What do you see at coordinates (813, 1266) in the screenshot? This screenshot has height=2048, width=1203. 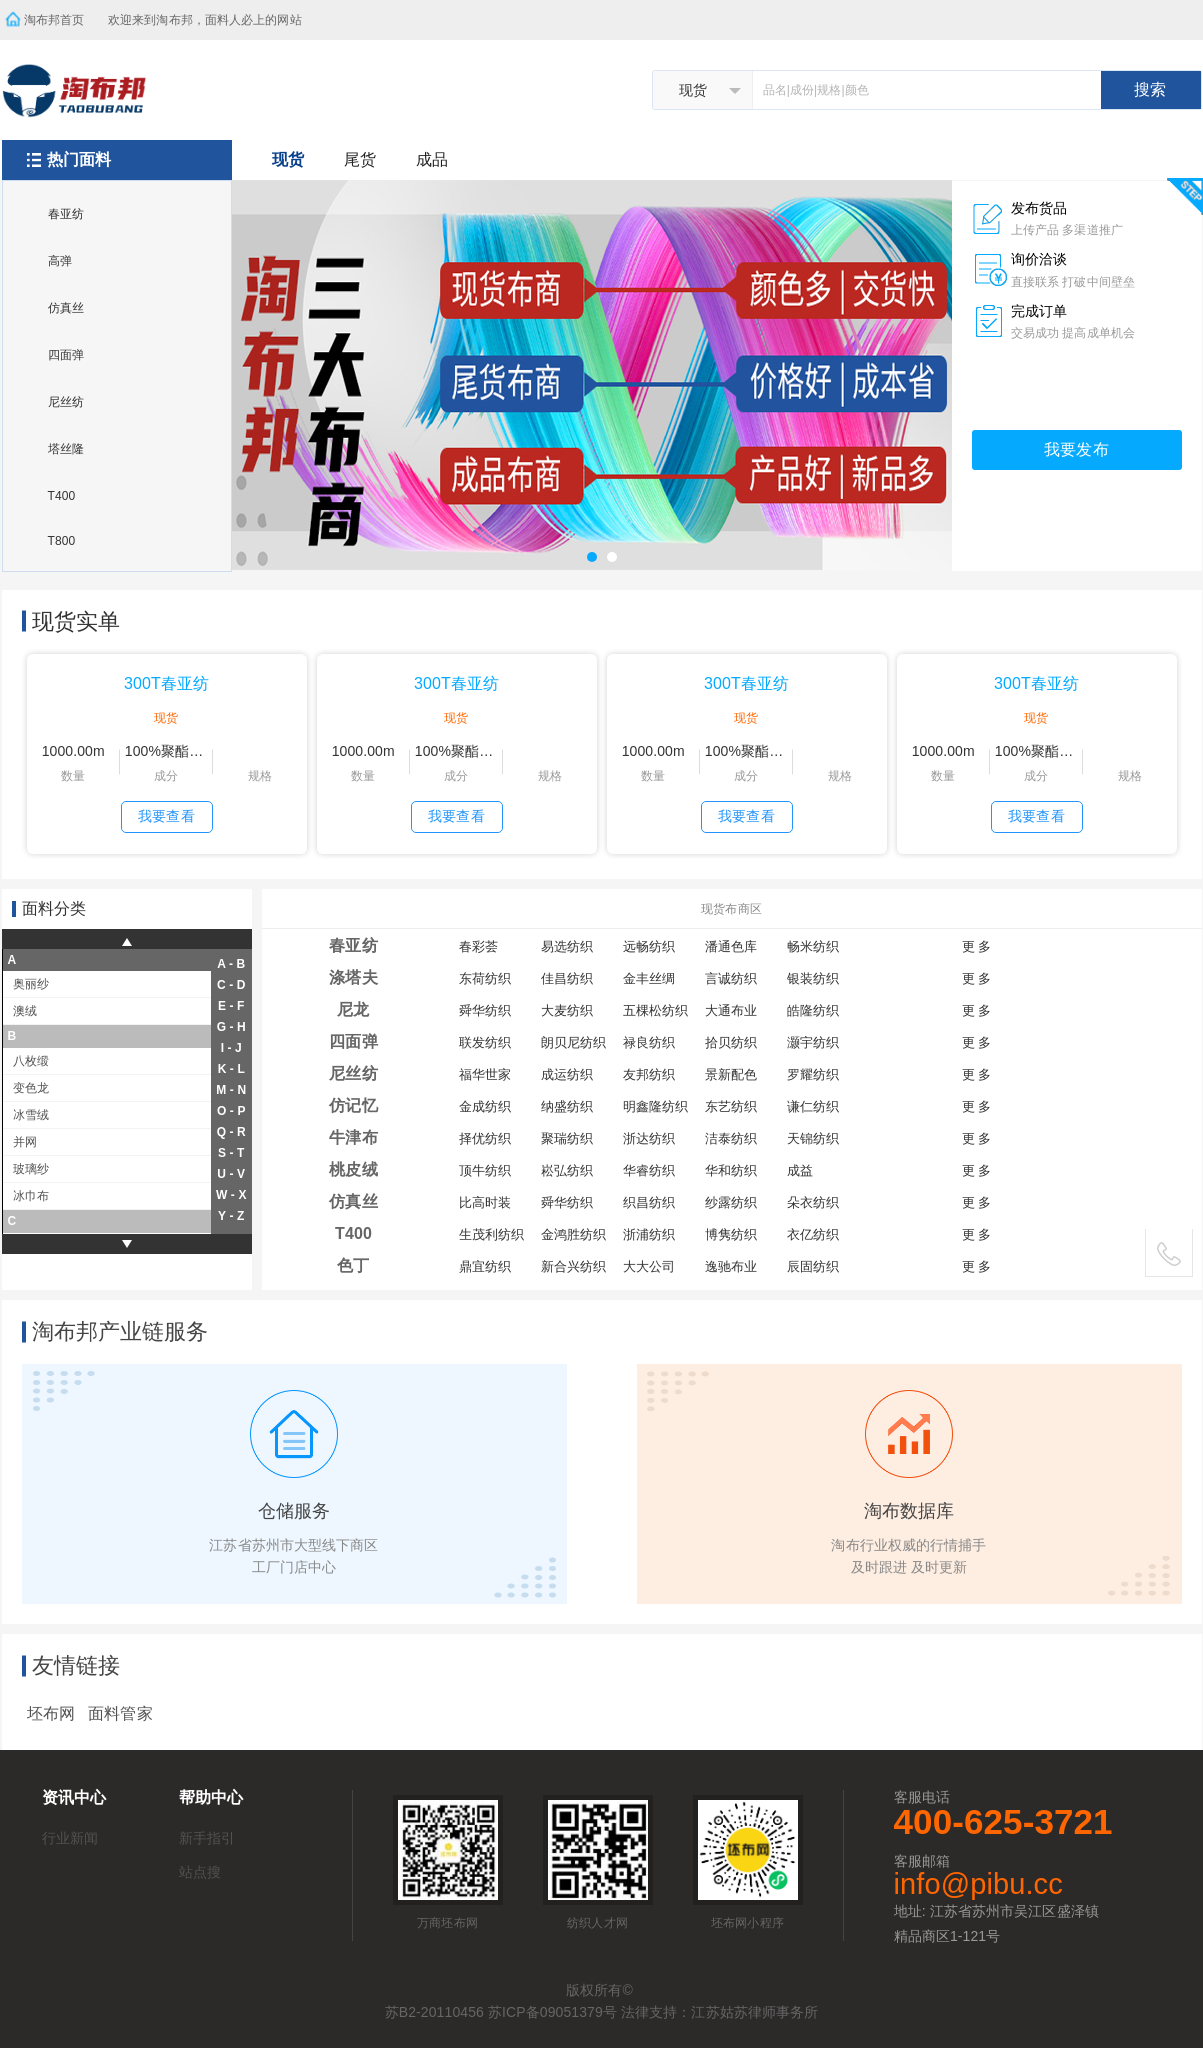 I see `辰固纺织` at bounding box center [813, 1266].